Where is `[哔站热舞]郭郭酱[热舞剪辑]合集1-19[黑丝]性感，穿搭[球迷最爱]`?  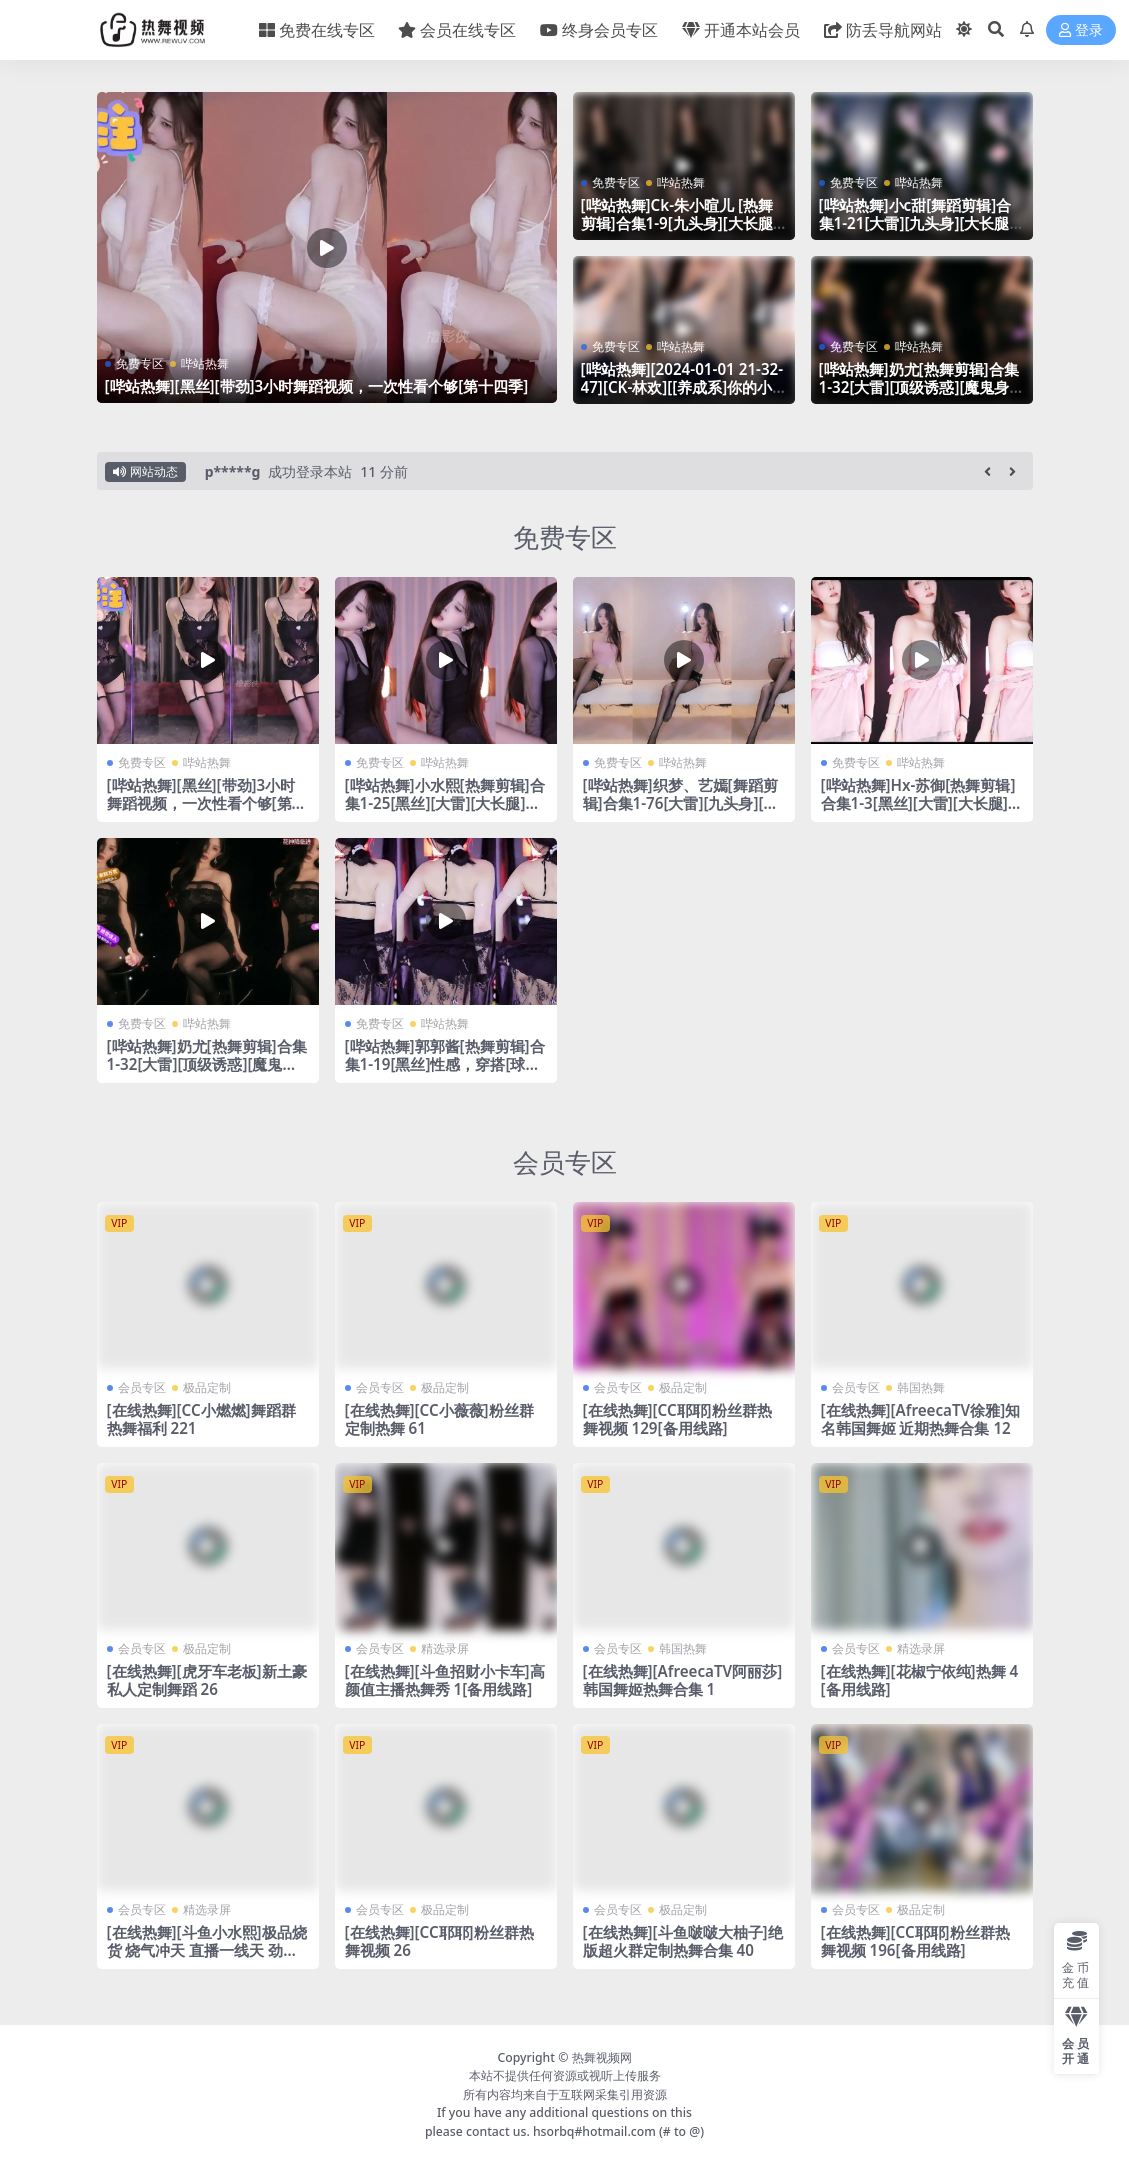 [哔站热舞]郭郭酱[热舞剪辑]合集1-19[黑丝]性感，穿搭[球迷最爱] is located at coordinates (445, 1064).